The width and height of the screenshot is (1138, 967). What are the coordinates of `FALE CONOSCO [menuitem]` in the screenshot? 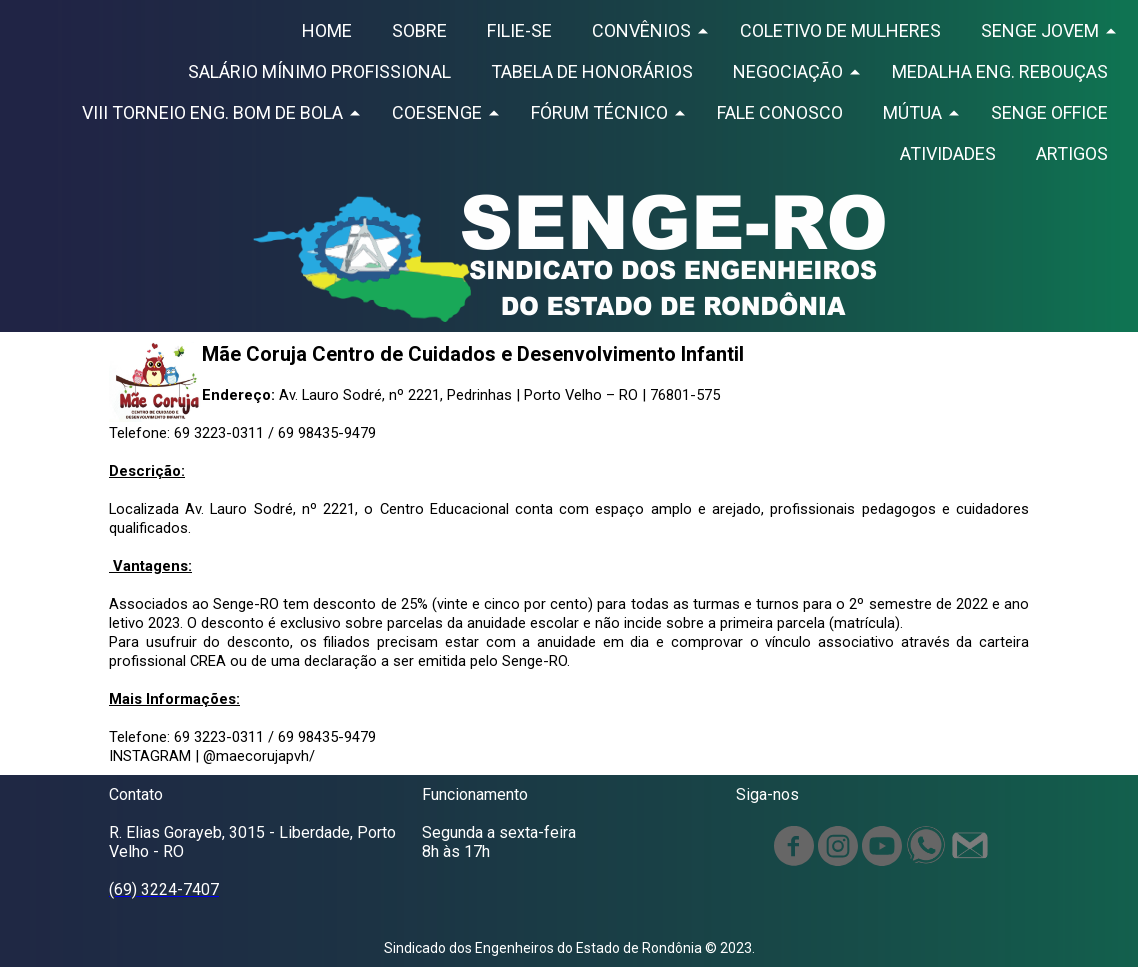 It's located at (780, 112).